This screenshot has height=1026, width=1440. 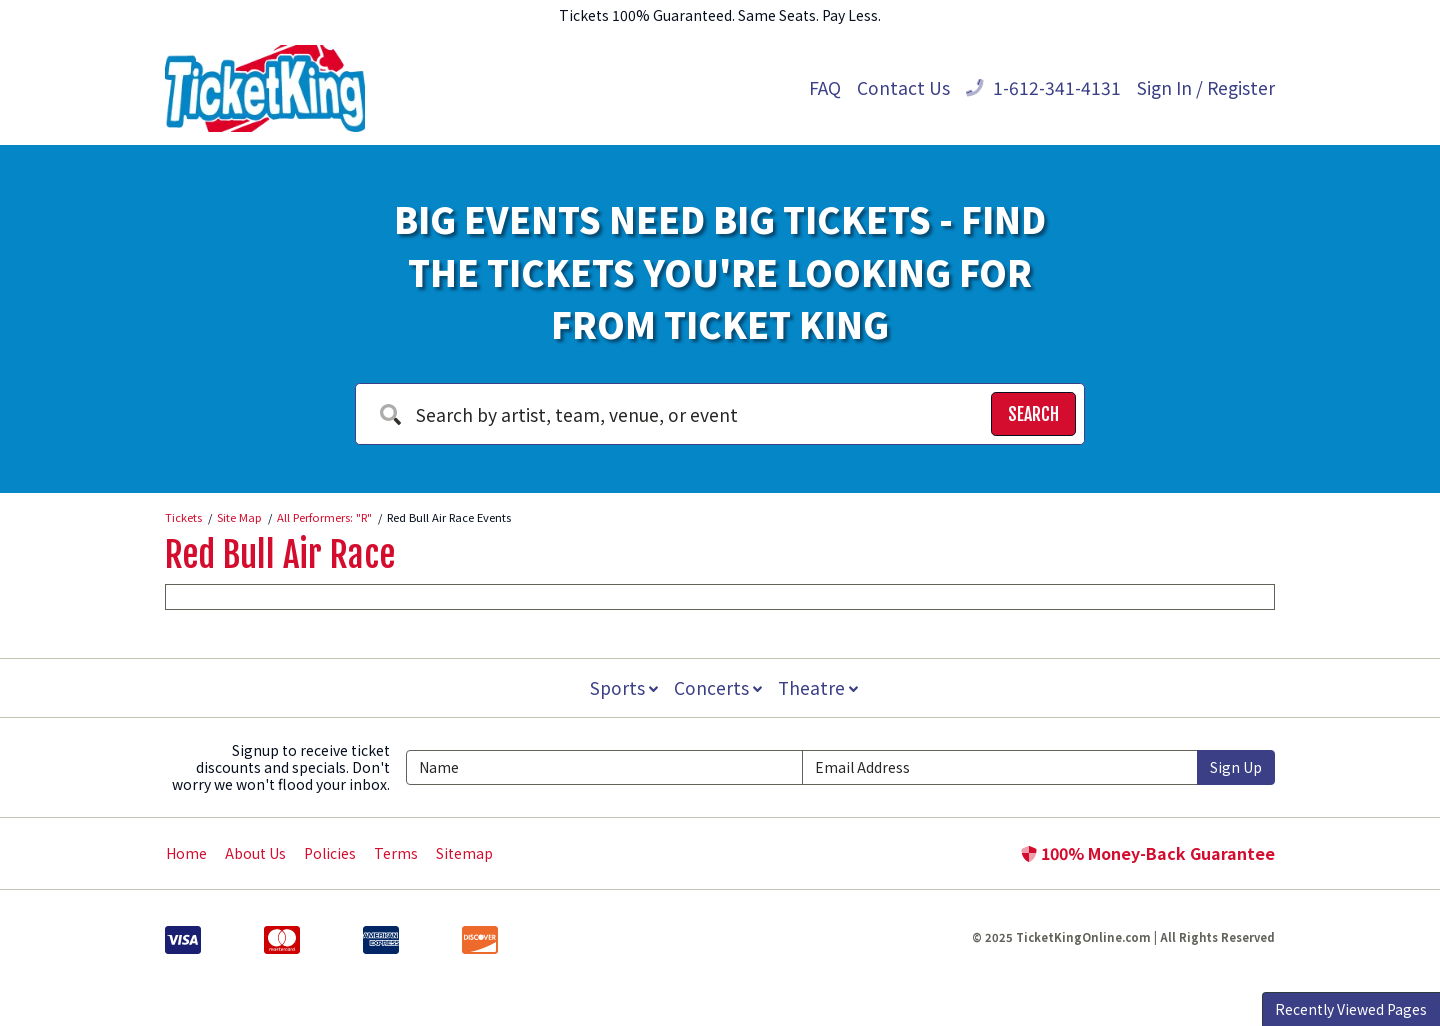 What do you see at coordinates (280, 555) in the screenshot?
I see `Red Bull Air Race` at bounding box center [280, 555].